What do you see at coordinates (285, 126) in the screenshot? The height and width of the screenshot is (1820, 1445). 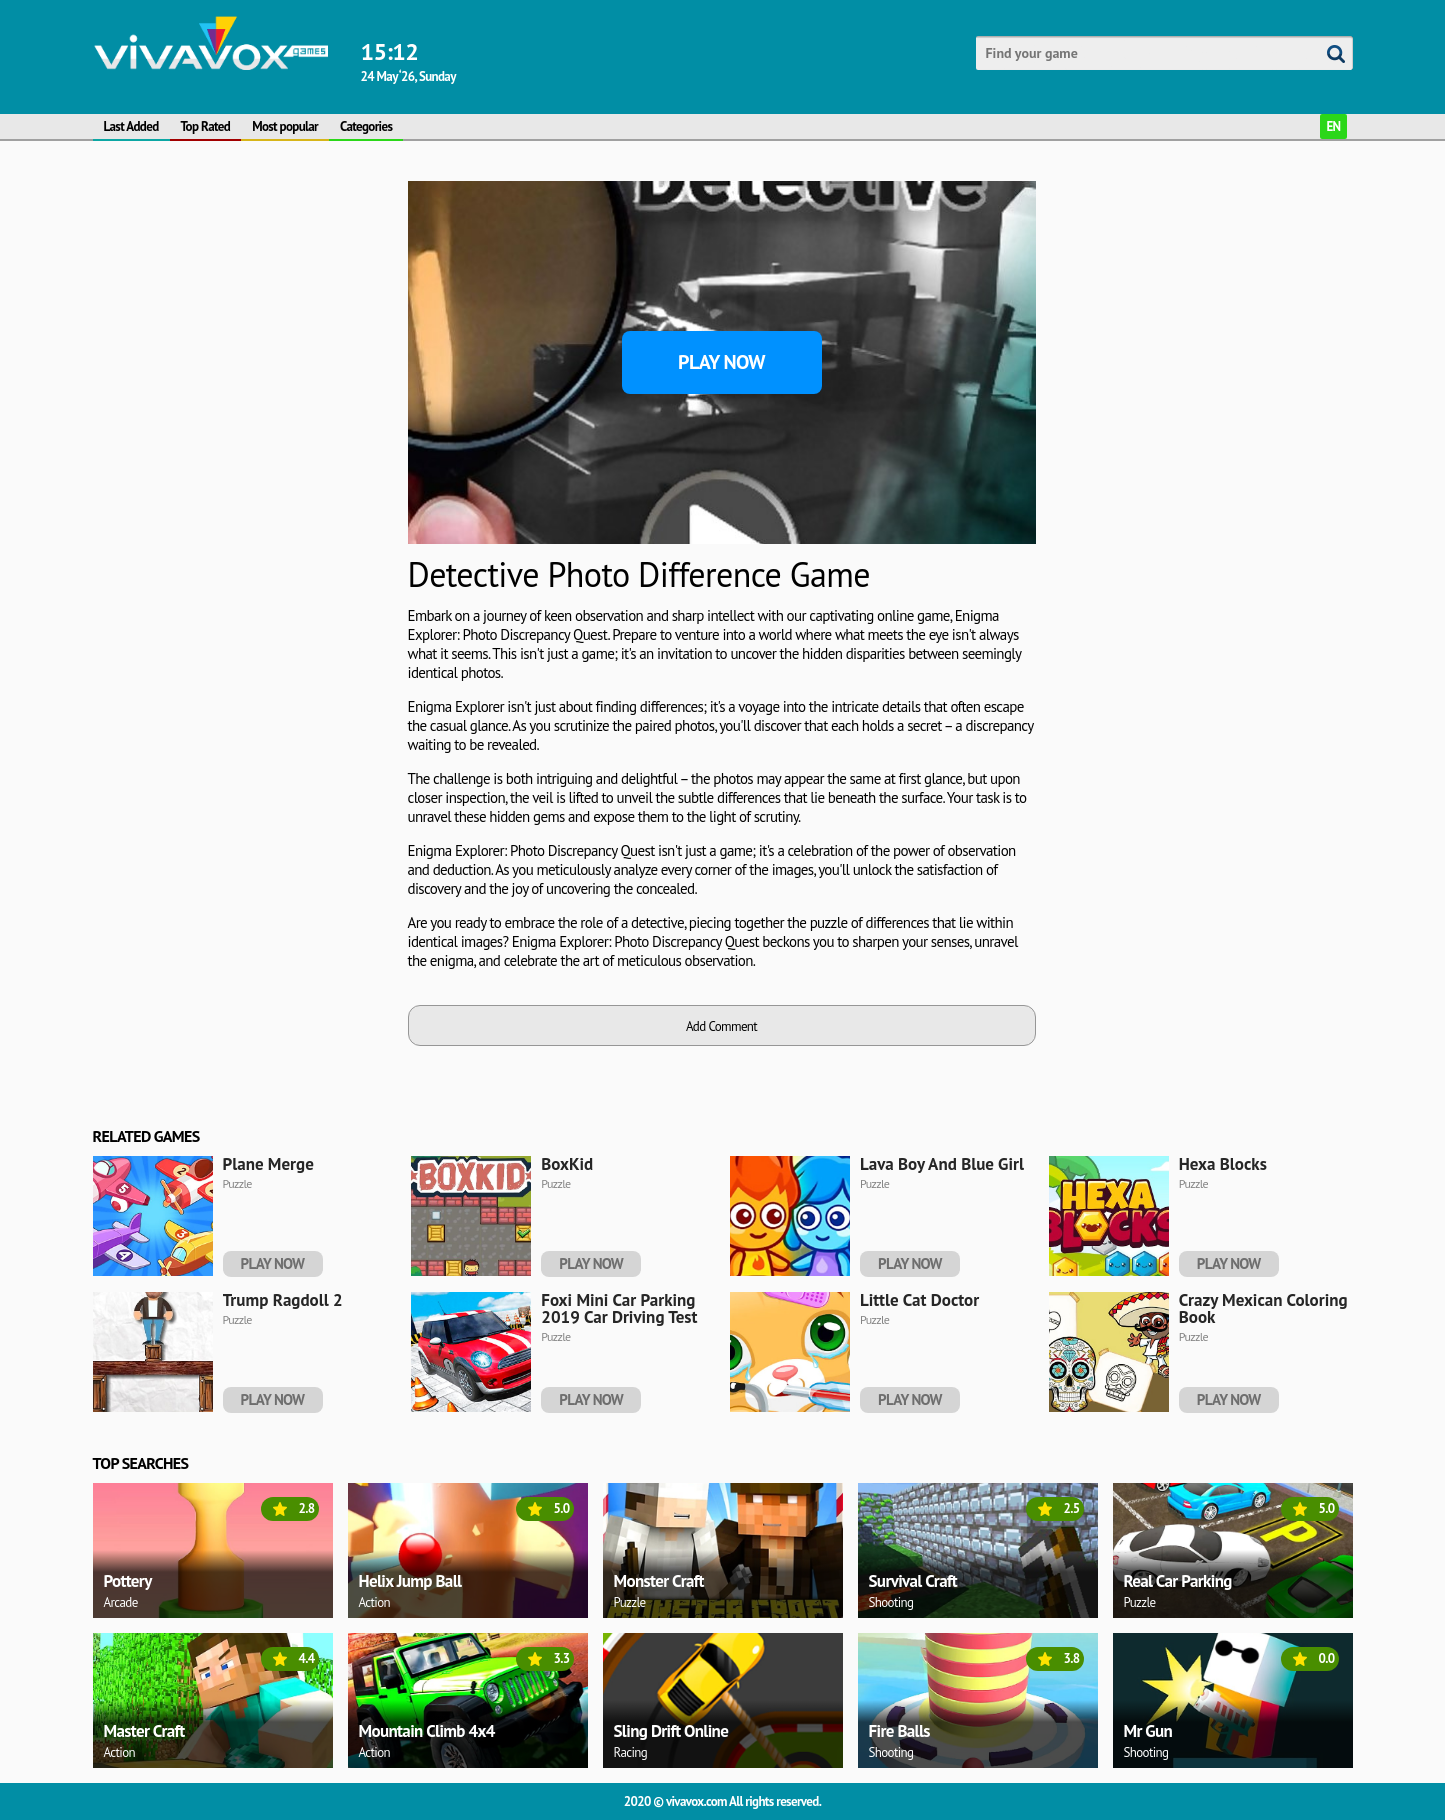 I see `Most popular` at bounding box center [285, 126].